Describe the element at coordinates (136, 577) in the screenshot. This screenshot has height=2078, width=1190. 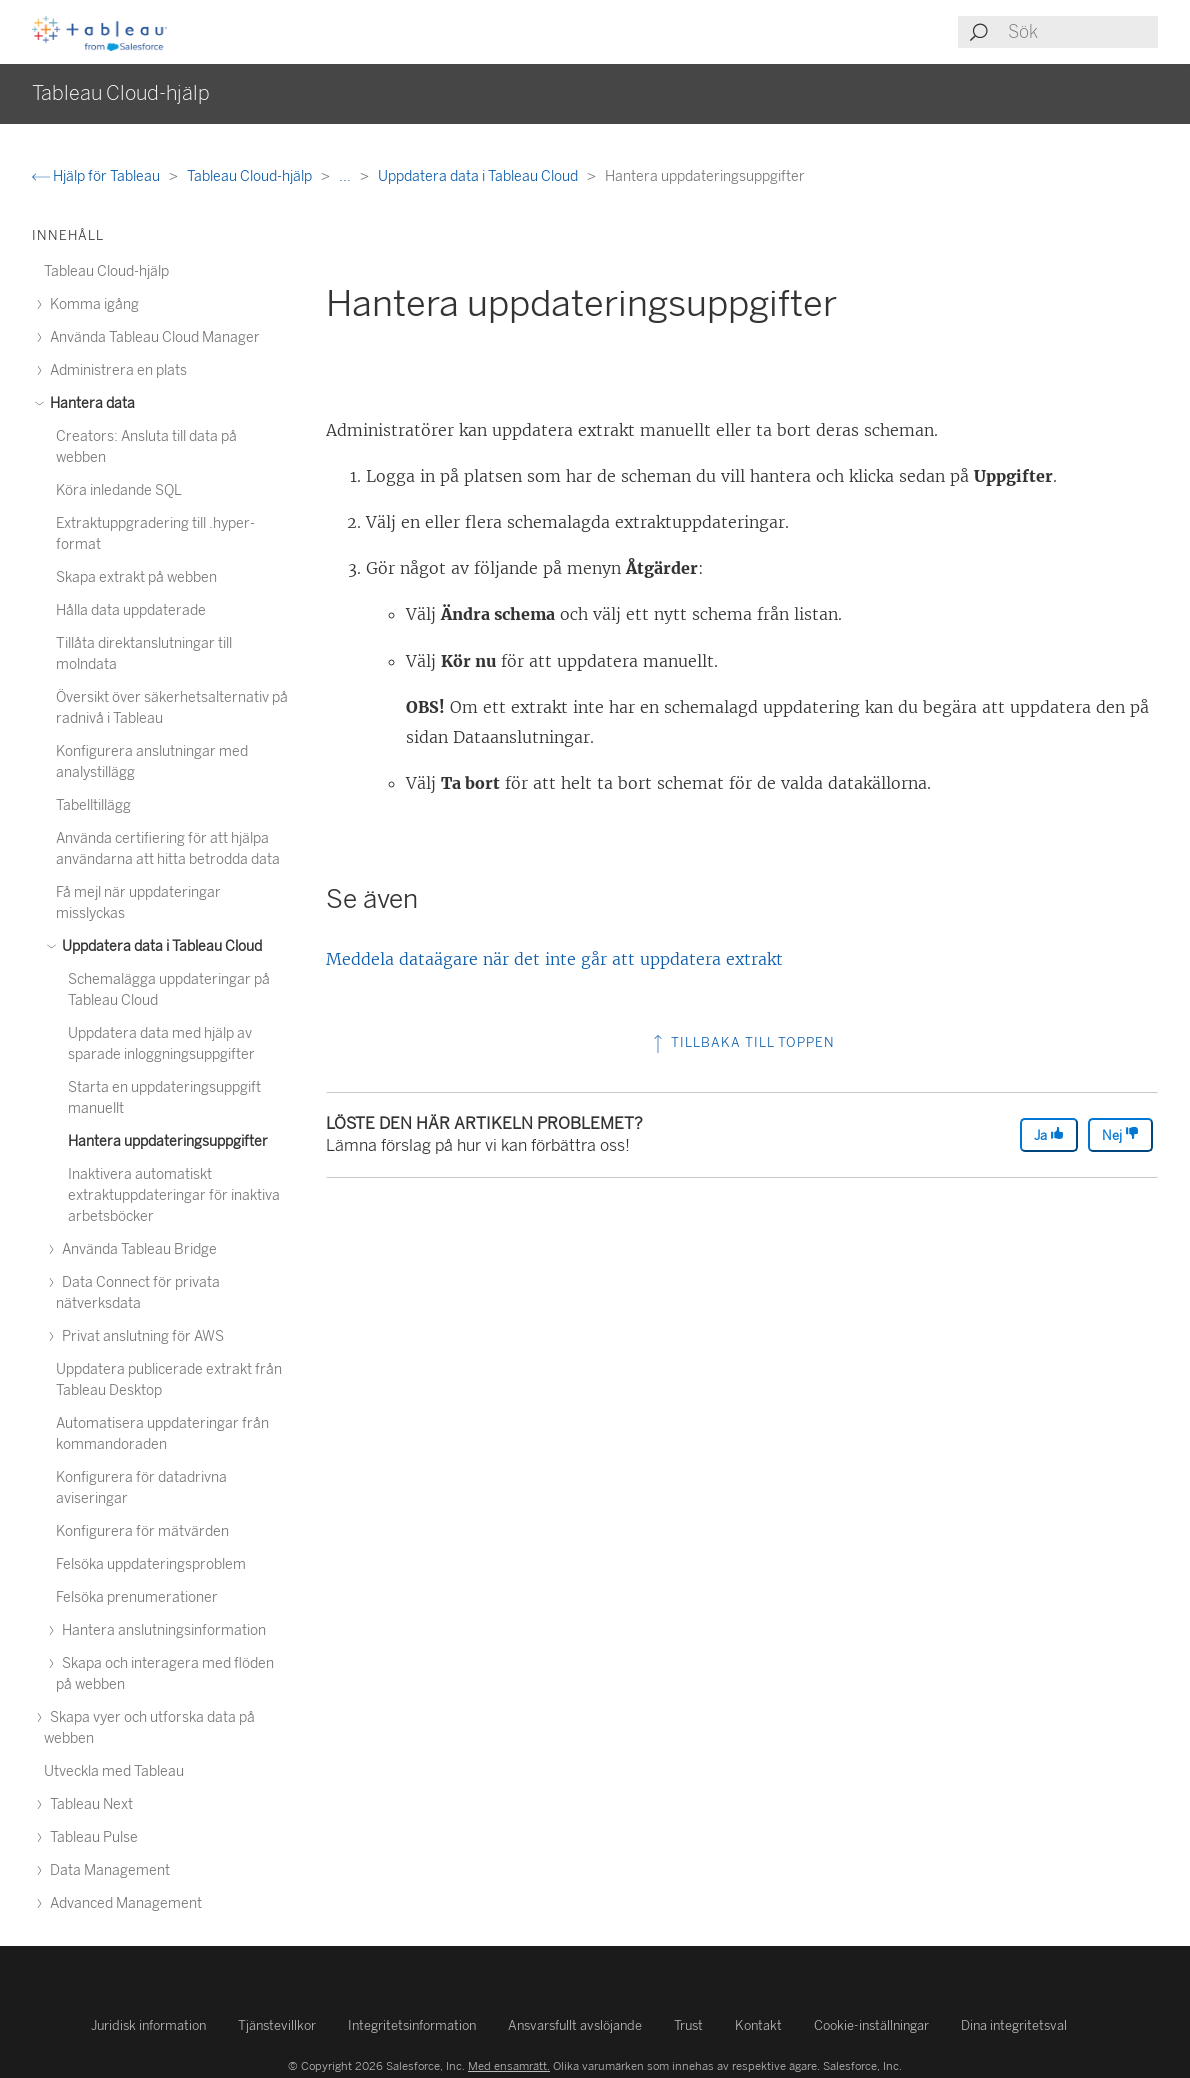
I see `Skapa extrakt på webben [treeitem]` at that location.